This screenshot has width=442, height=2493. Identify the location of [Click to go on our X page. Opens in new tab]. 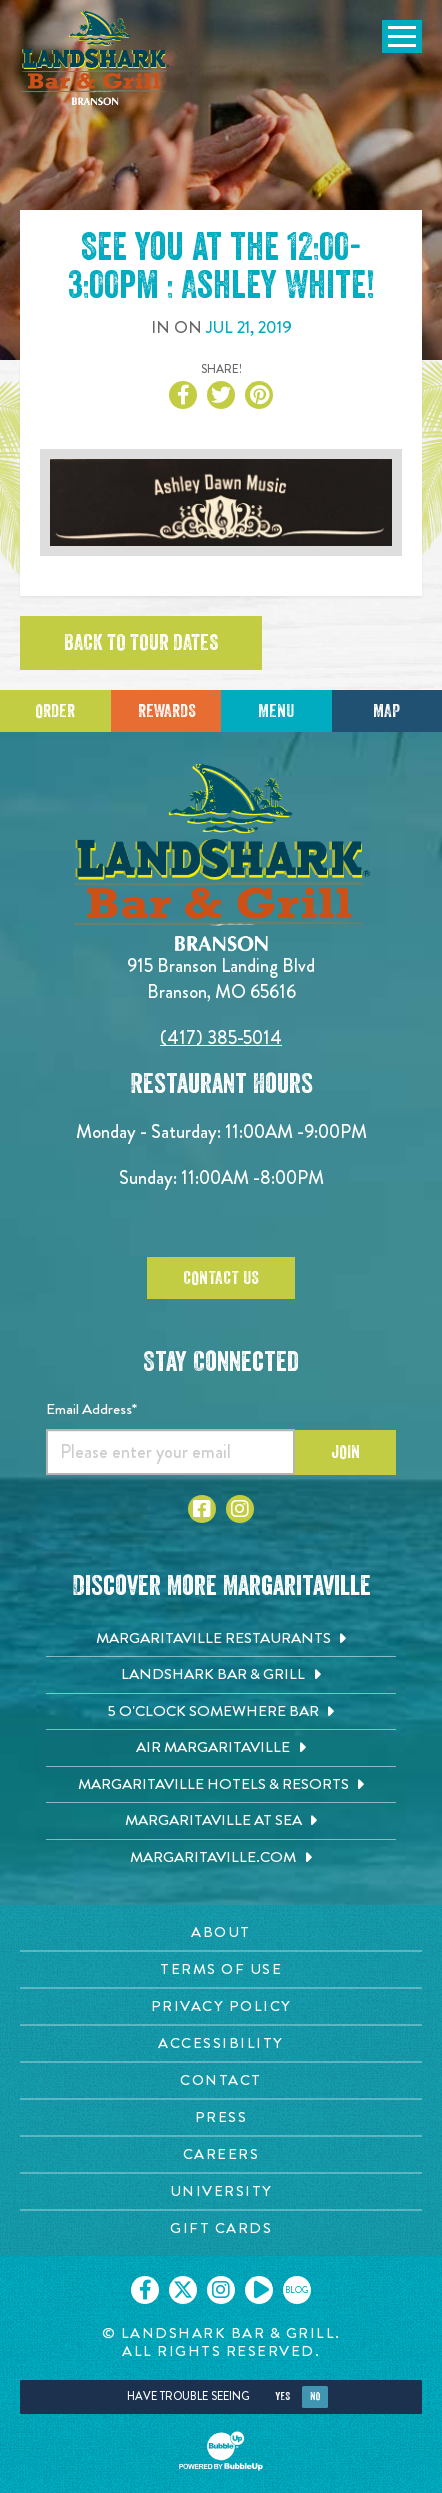
(183, 2290).